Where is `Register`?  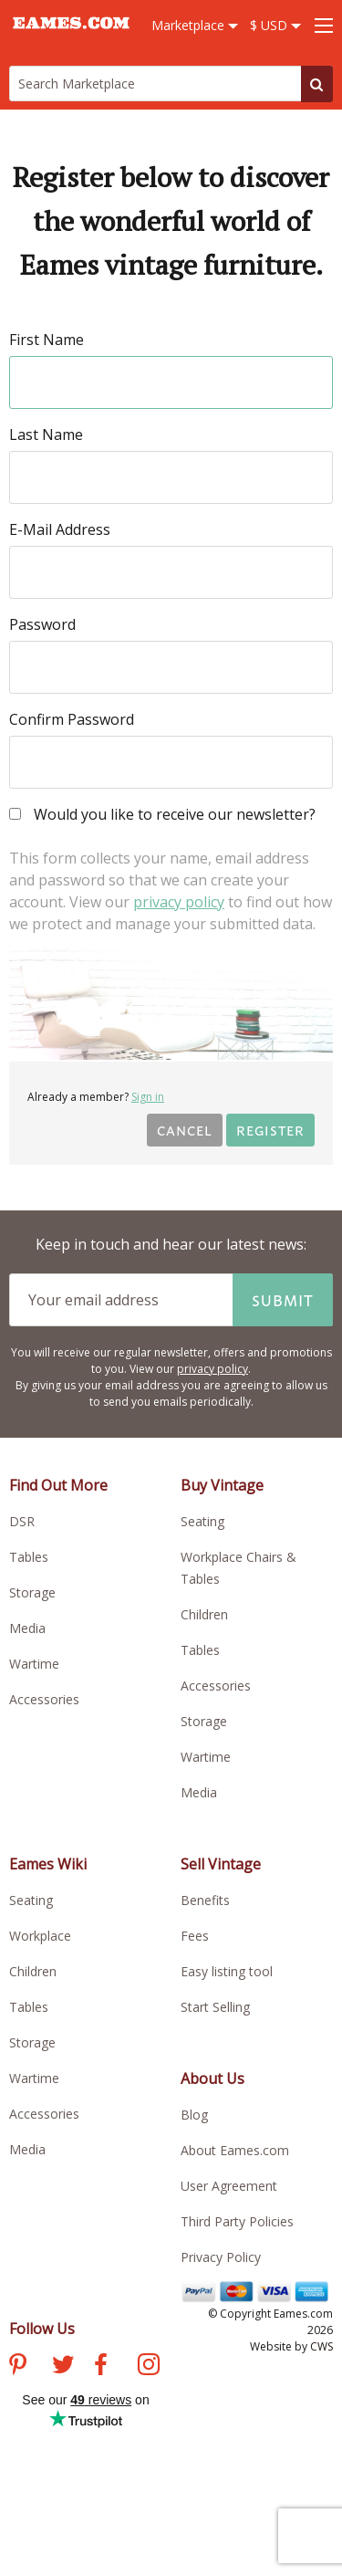 Register is located at coordinates (270, 1129).